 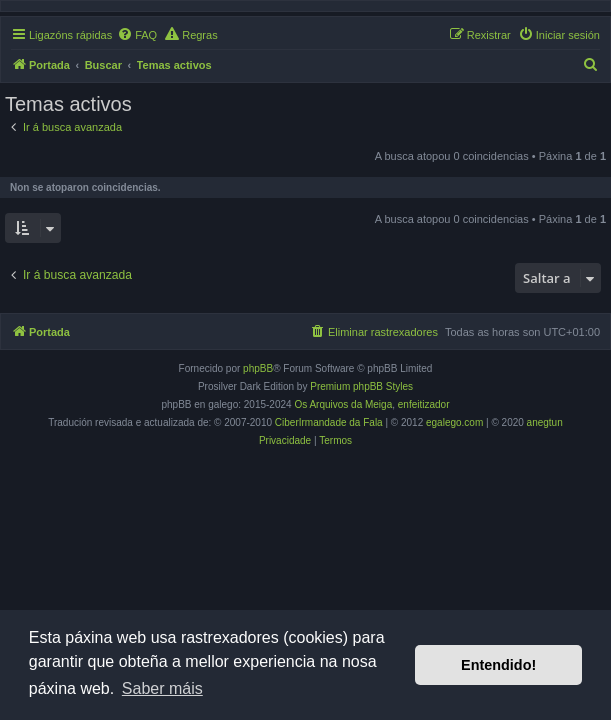 What do you see at coordinates (162, 688) in the screenshot?
I see `Saber máis [button]` at bounding box center [162, 688].